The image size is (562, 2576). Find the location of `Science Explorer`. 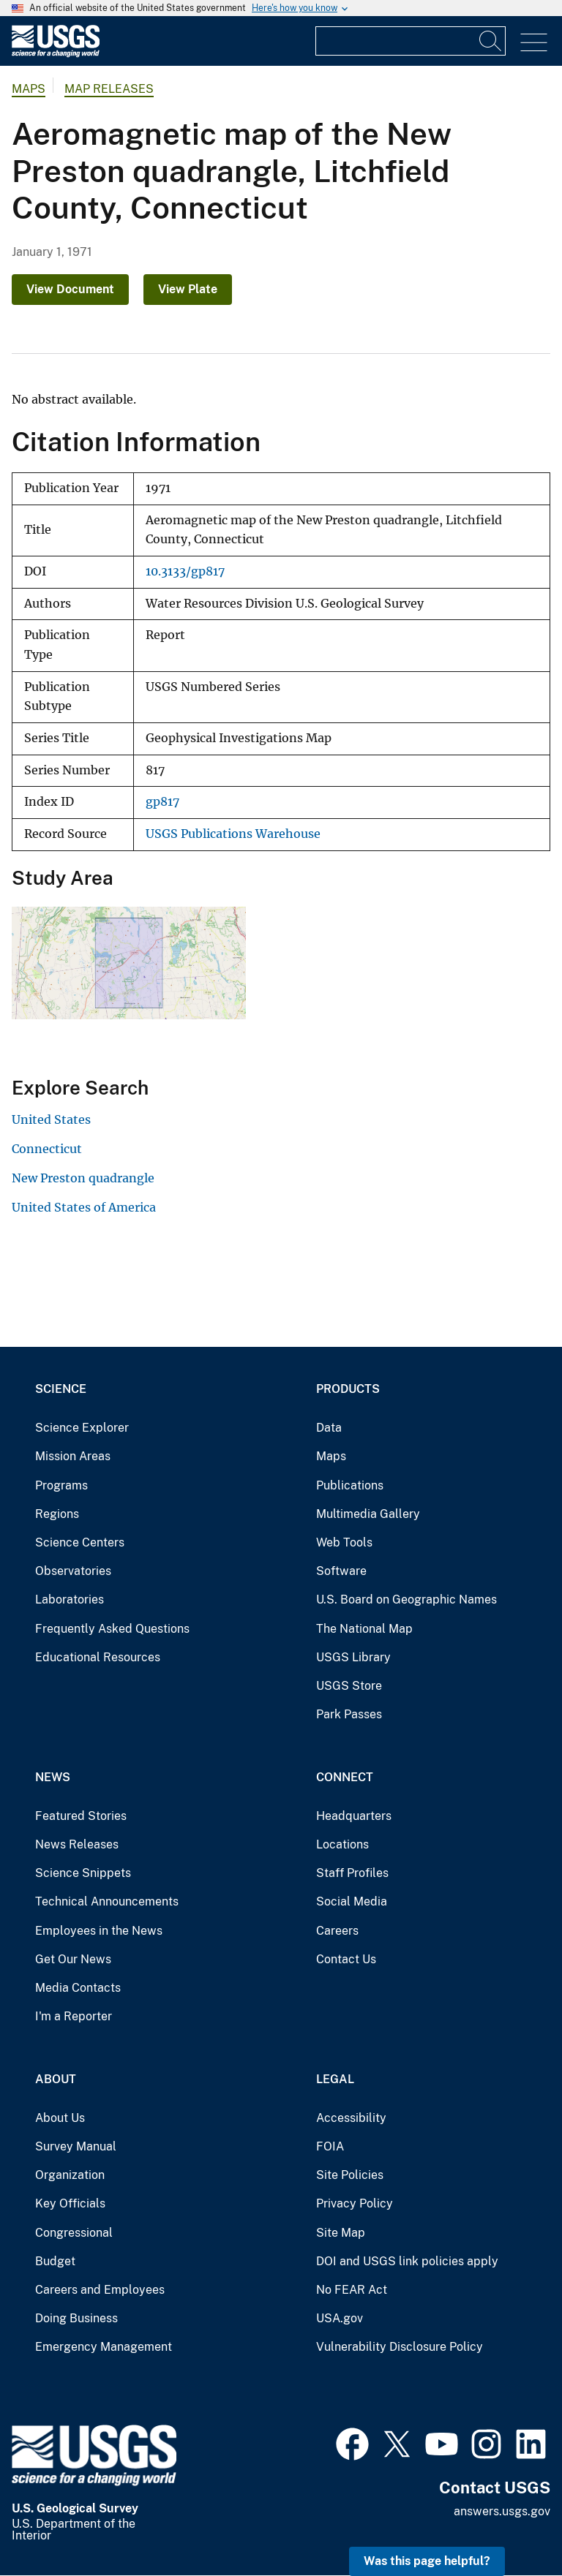

Science Explorer is located at coordinates (82, 1428).